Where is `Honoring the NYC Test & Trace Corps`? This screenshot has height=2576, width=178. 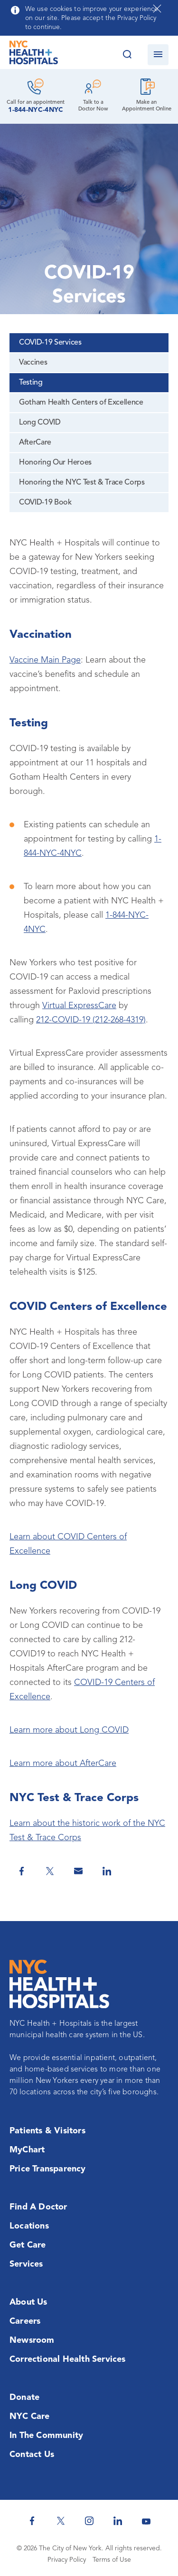 Honoring the NYC Test & Trace Corps is located at coordinates (82, 482).